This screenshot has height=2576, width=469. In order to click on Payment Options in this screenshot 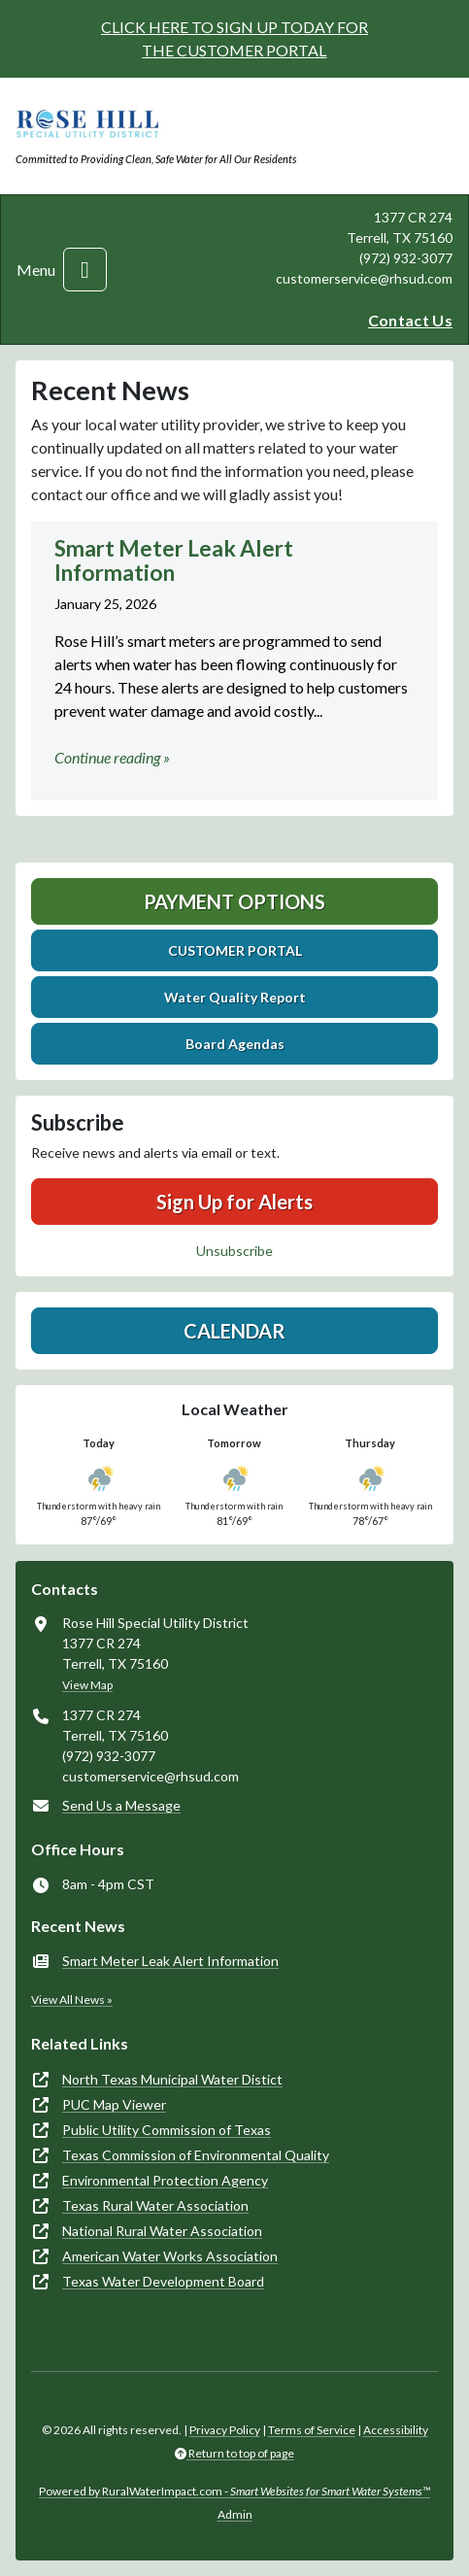, I will do `click(234, 901)`.